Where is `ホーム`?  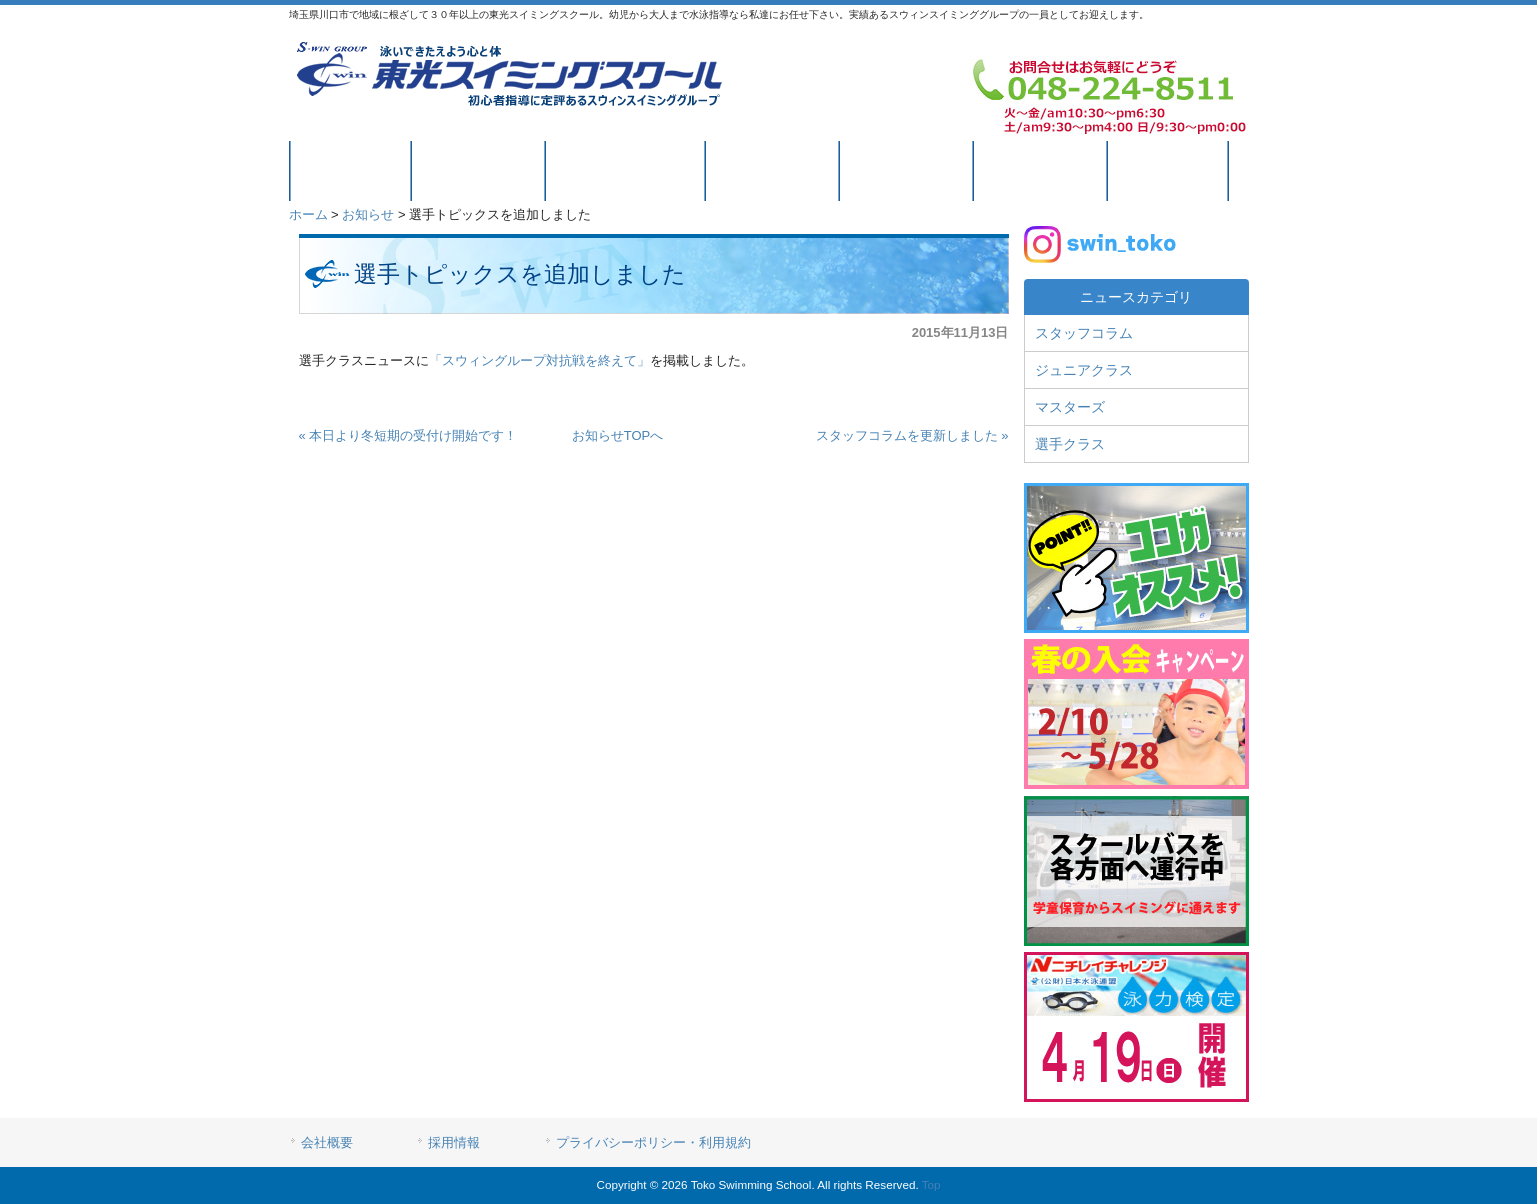
ホーム is located at coordinates (308, 214).